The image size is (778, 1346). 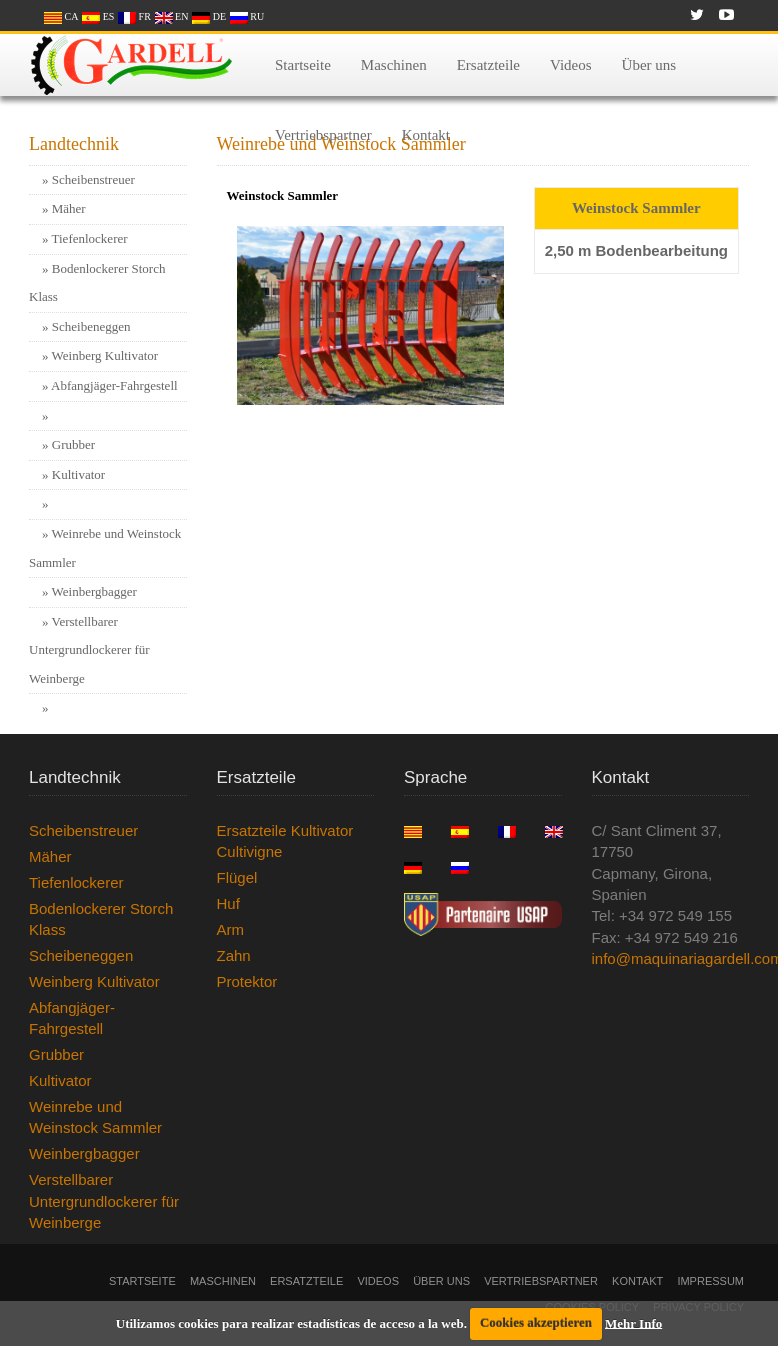 What do you see at coordinates (649, 69) in the screenshot?
I see `Über uns` at bounding box center [649, 69].